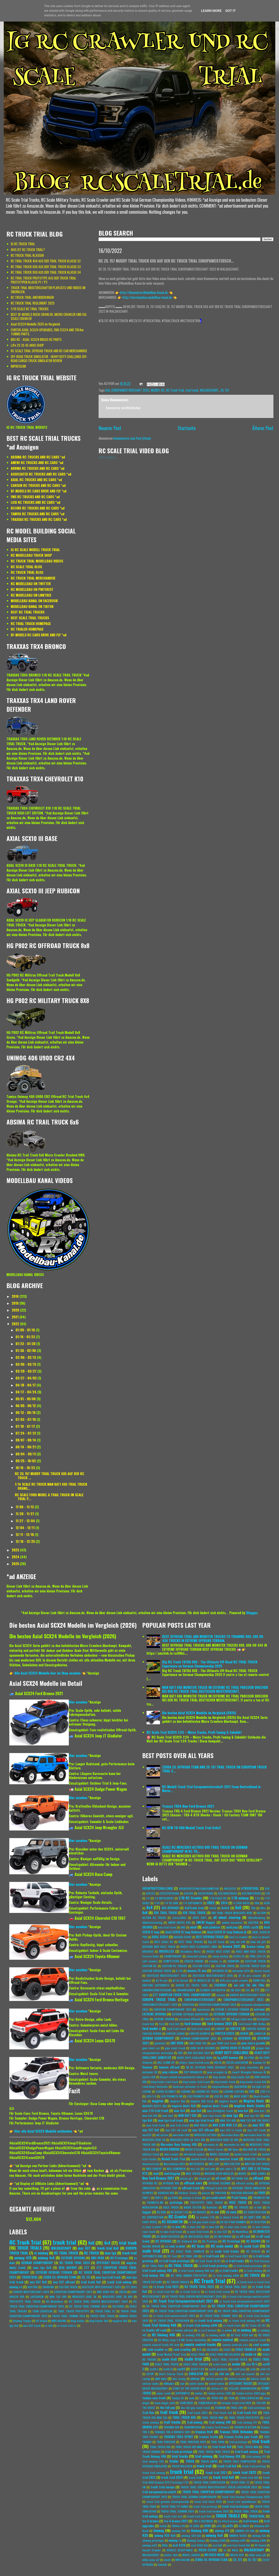  Describe the element at coordinates (204, 1980) in the screenshot. I see `DF-MODELS DF 4S` at that location.